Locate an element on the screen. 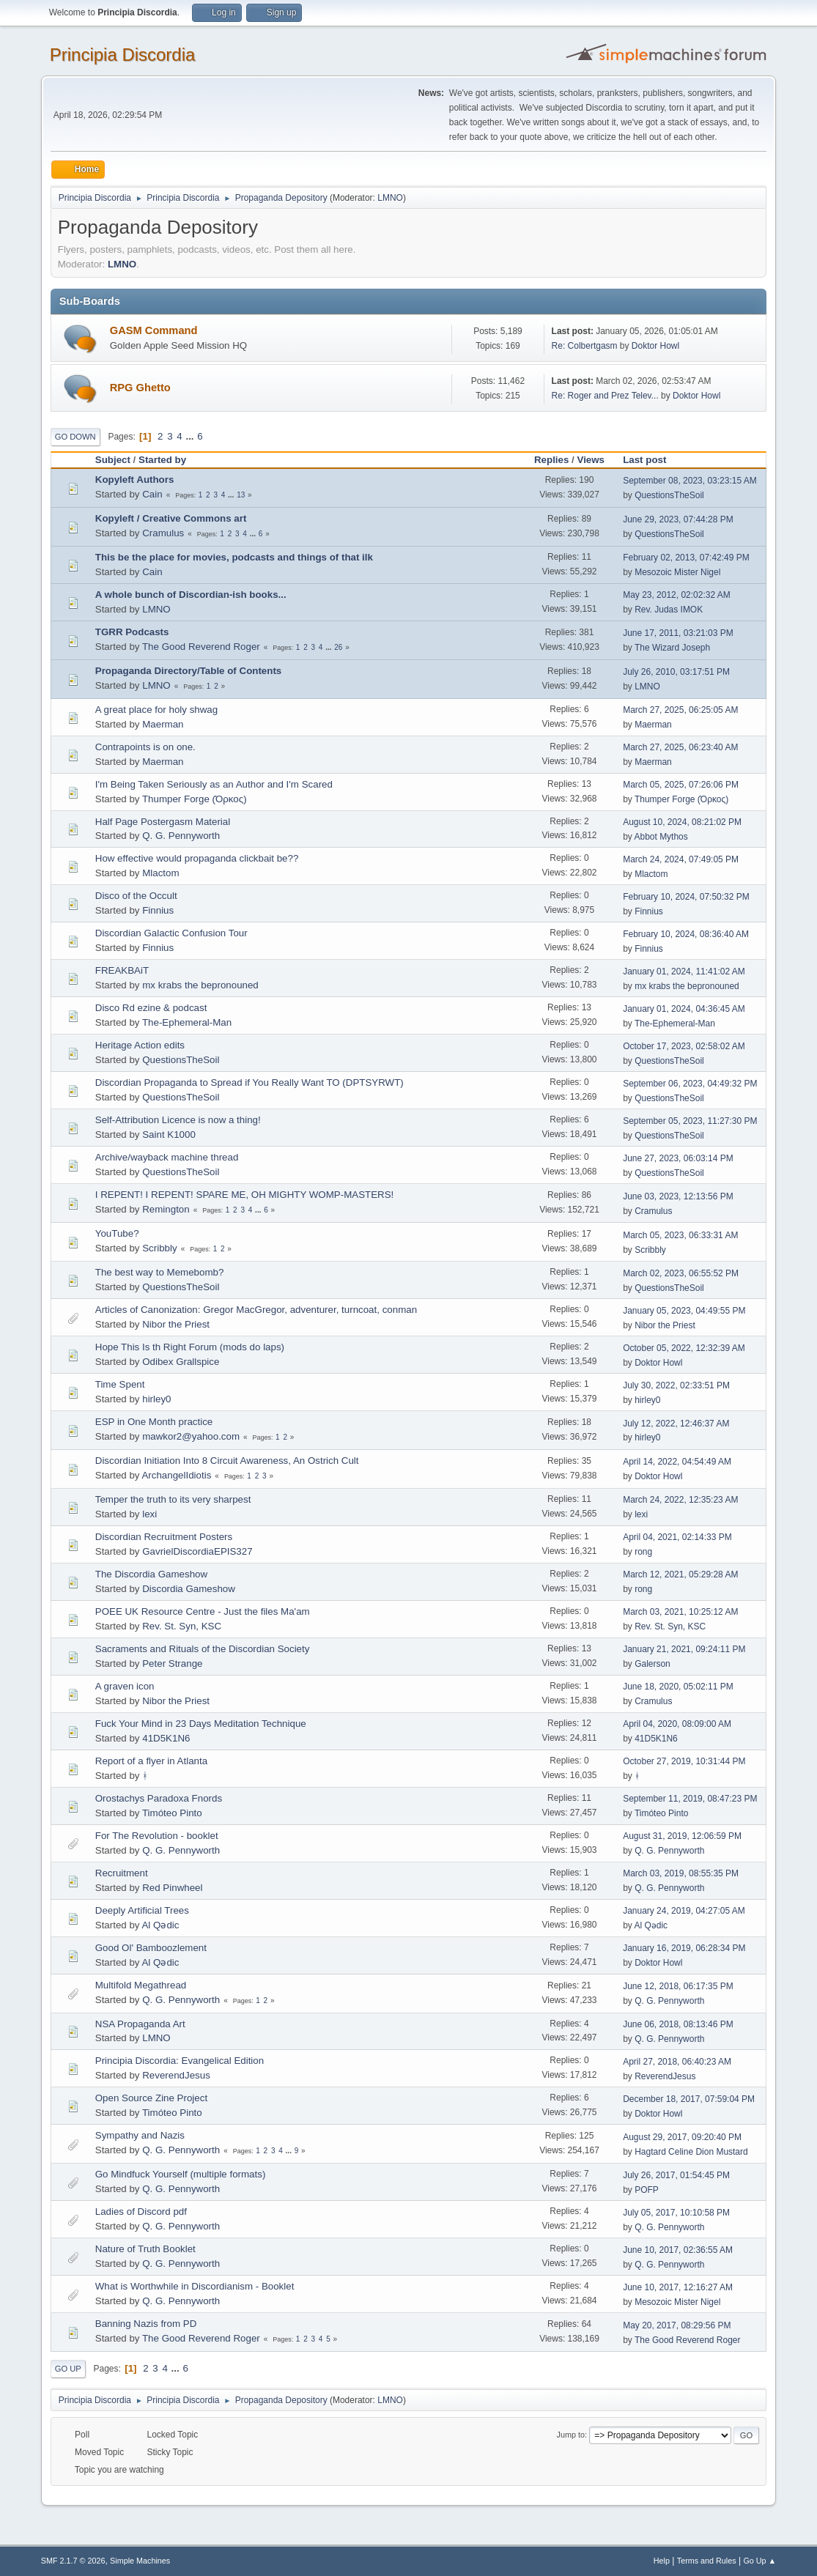 The width and height of the screenshot is (817, 2576). Galerson is located at coordinates (652, 1664).